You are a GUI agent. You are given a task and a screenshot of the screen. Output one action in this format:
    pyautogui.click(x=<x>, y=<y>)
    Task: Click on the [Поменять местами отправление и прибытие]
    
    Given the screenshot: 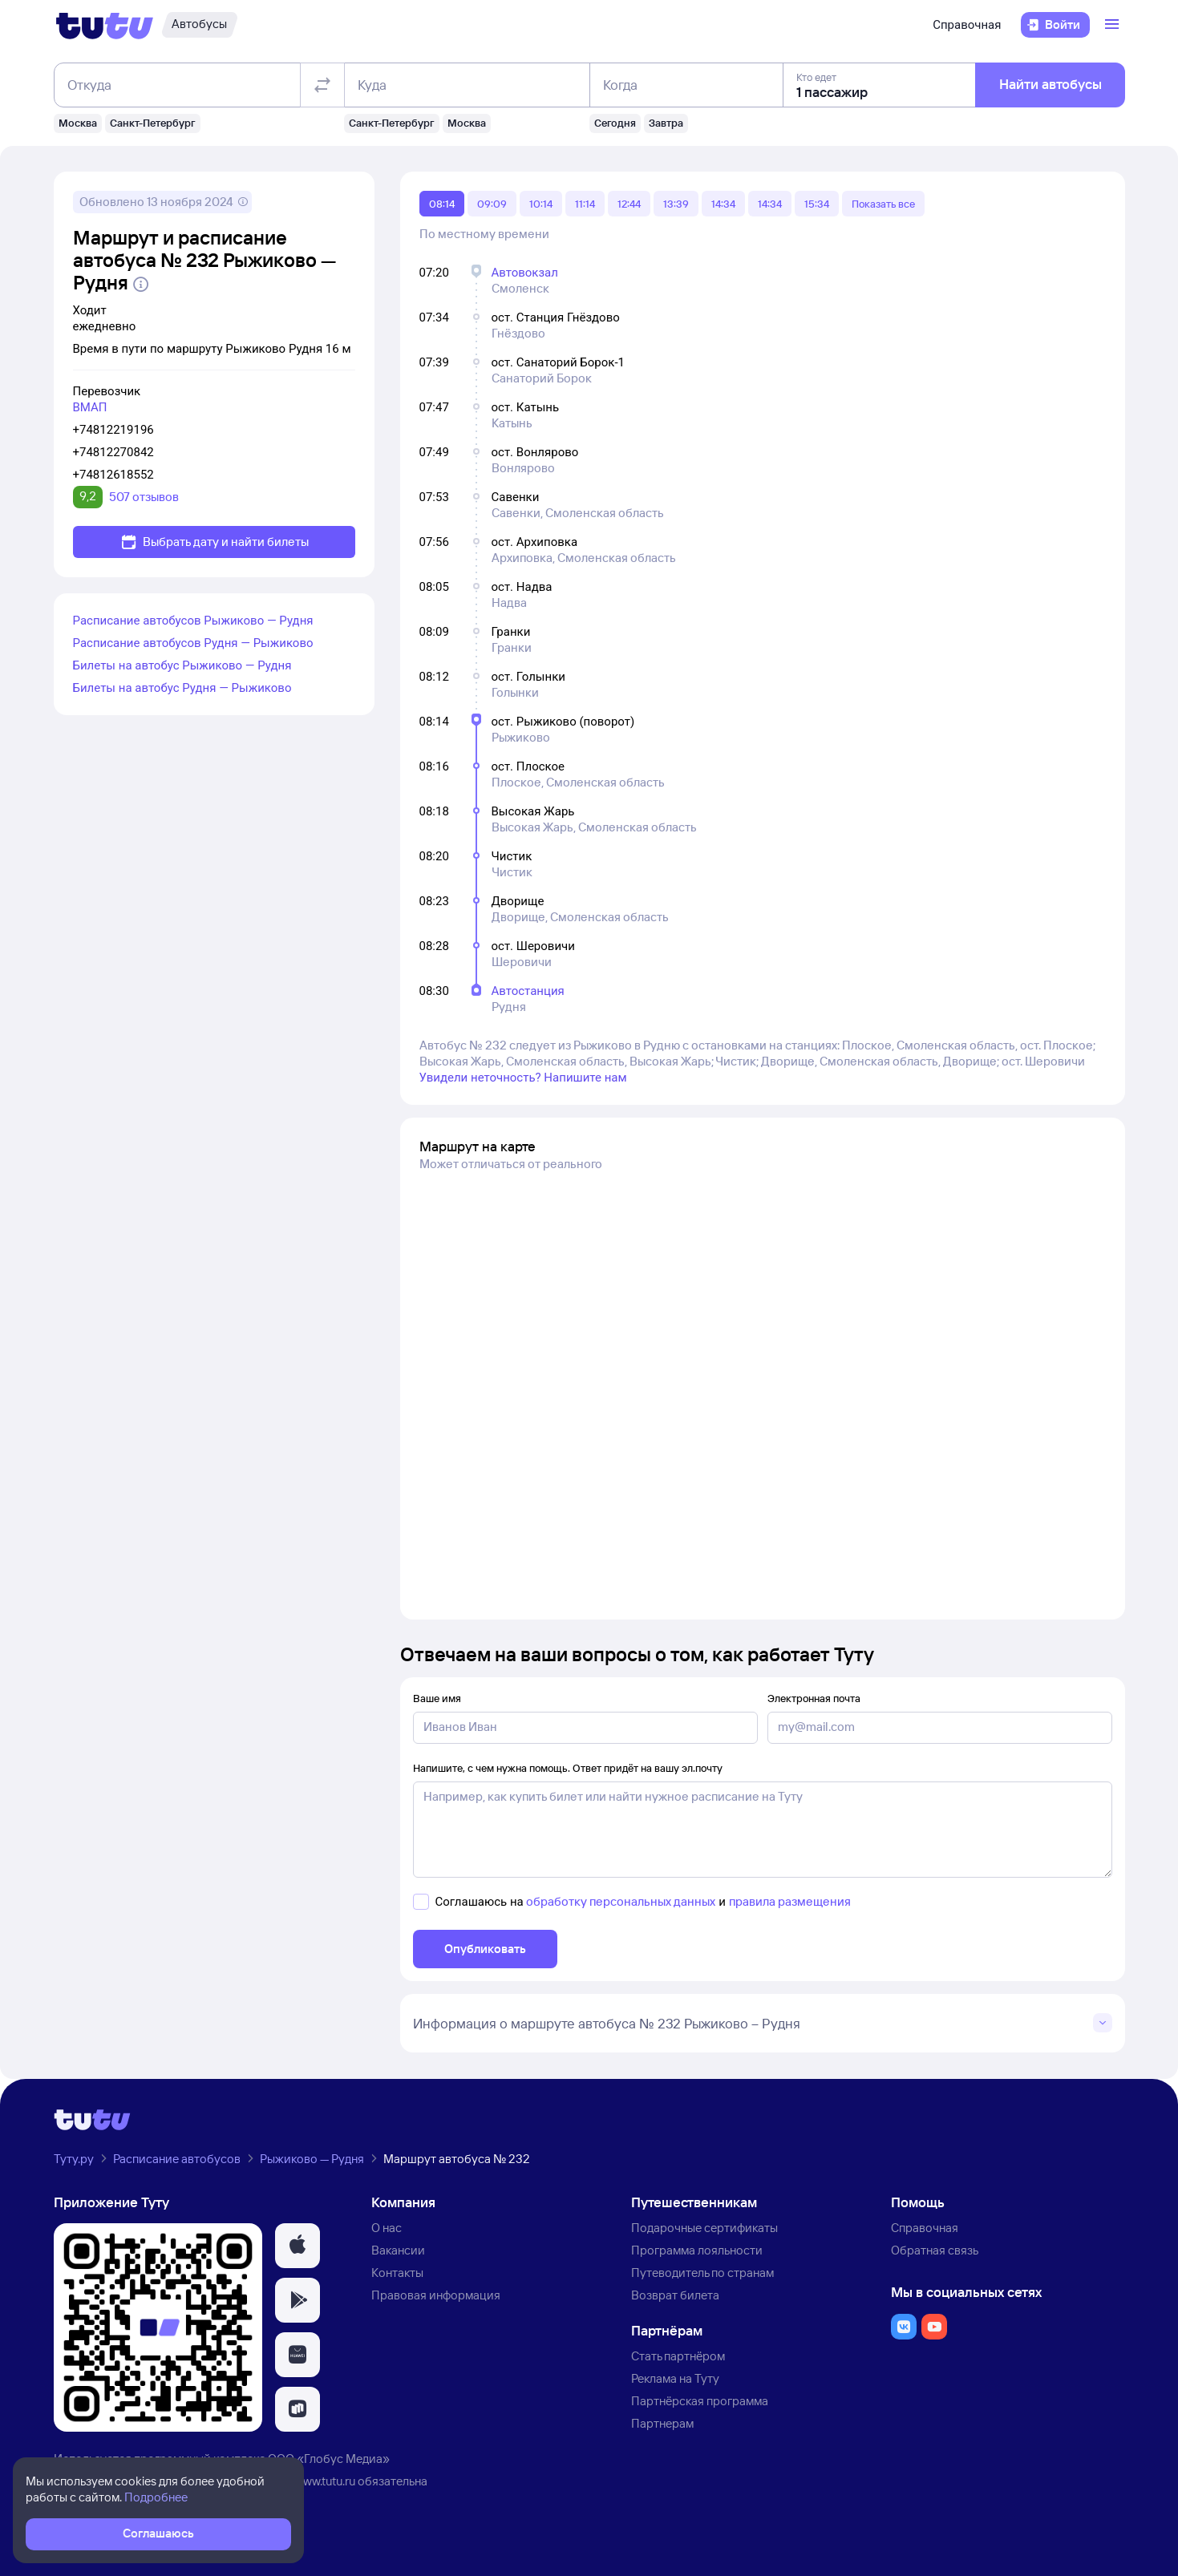 What is the action you would take?
    pyautogui.click(x=321, y=85)
    